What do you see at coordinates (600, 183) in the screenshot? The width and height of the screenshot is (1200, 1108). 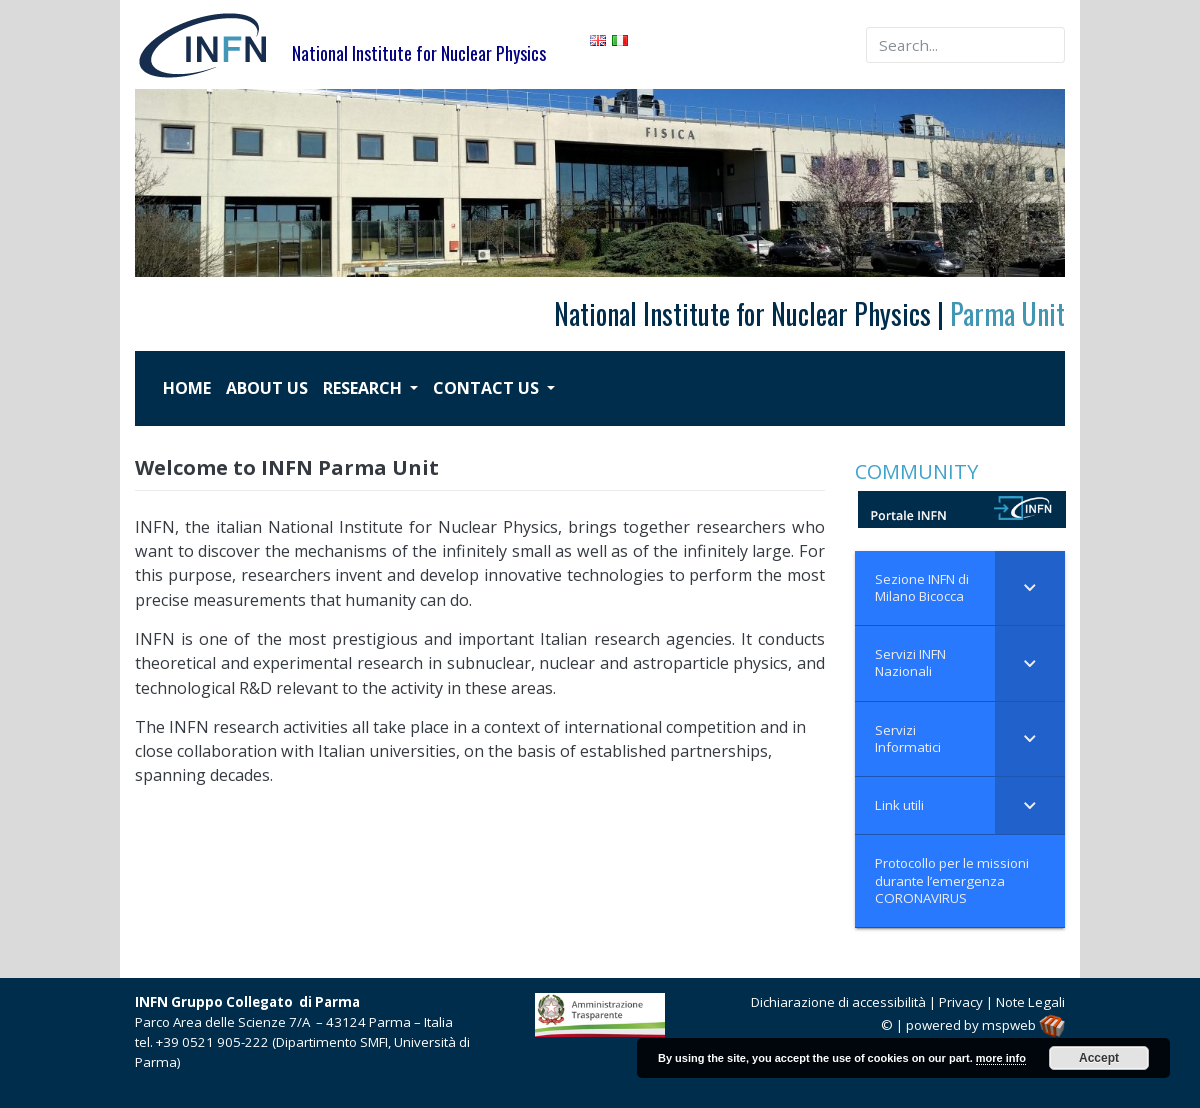 I see `[region]` at bounding box center [600, 183].